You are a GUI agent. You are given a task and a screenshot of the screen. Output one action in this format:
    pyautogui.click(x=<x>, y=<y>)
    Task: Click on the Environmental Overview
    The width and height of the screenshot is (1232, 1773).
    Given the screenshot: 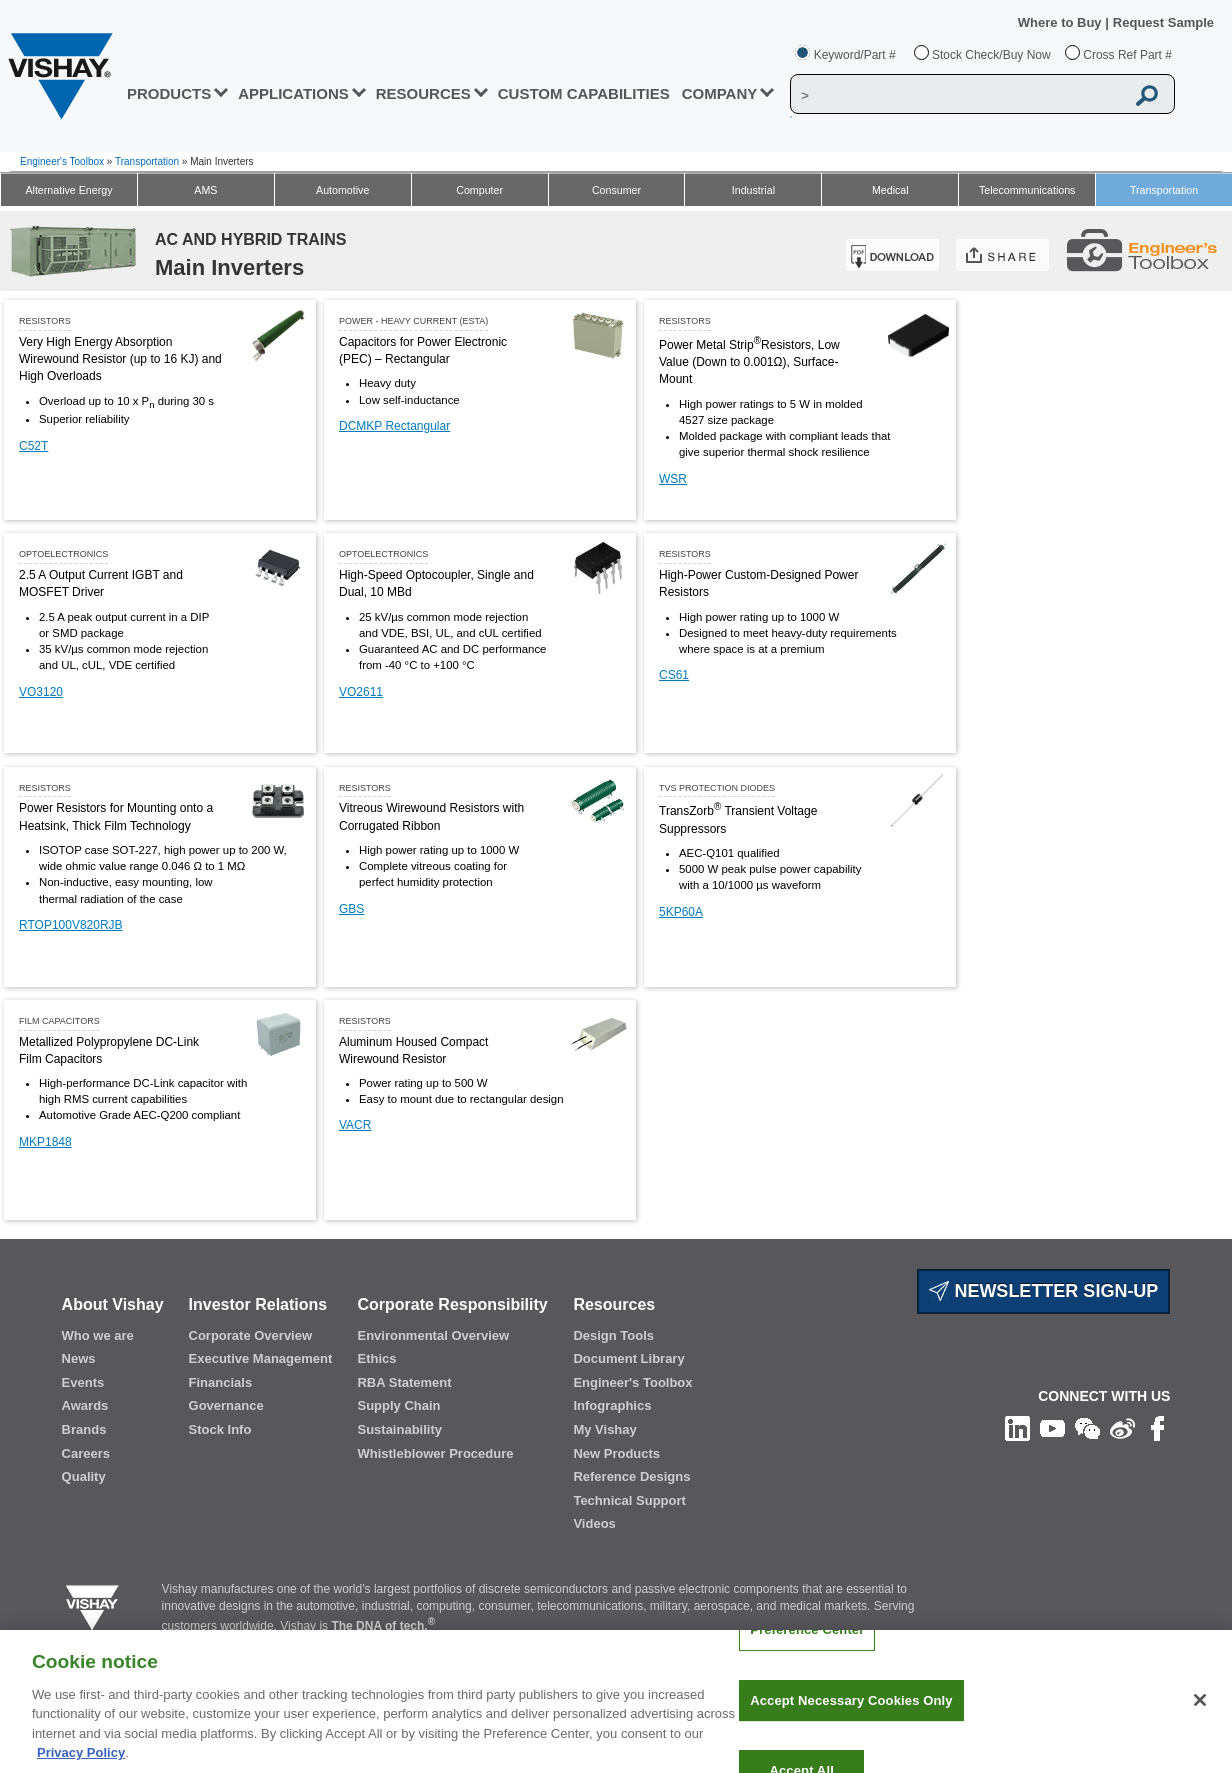 What is the action you would take?
    pyautogui.click(x=433, y=1335)
    